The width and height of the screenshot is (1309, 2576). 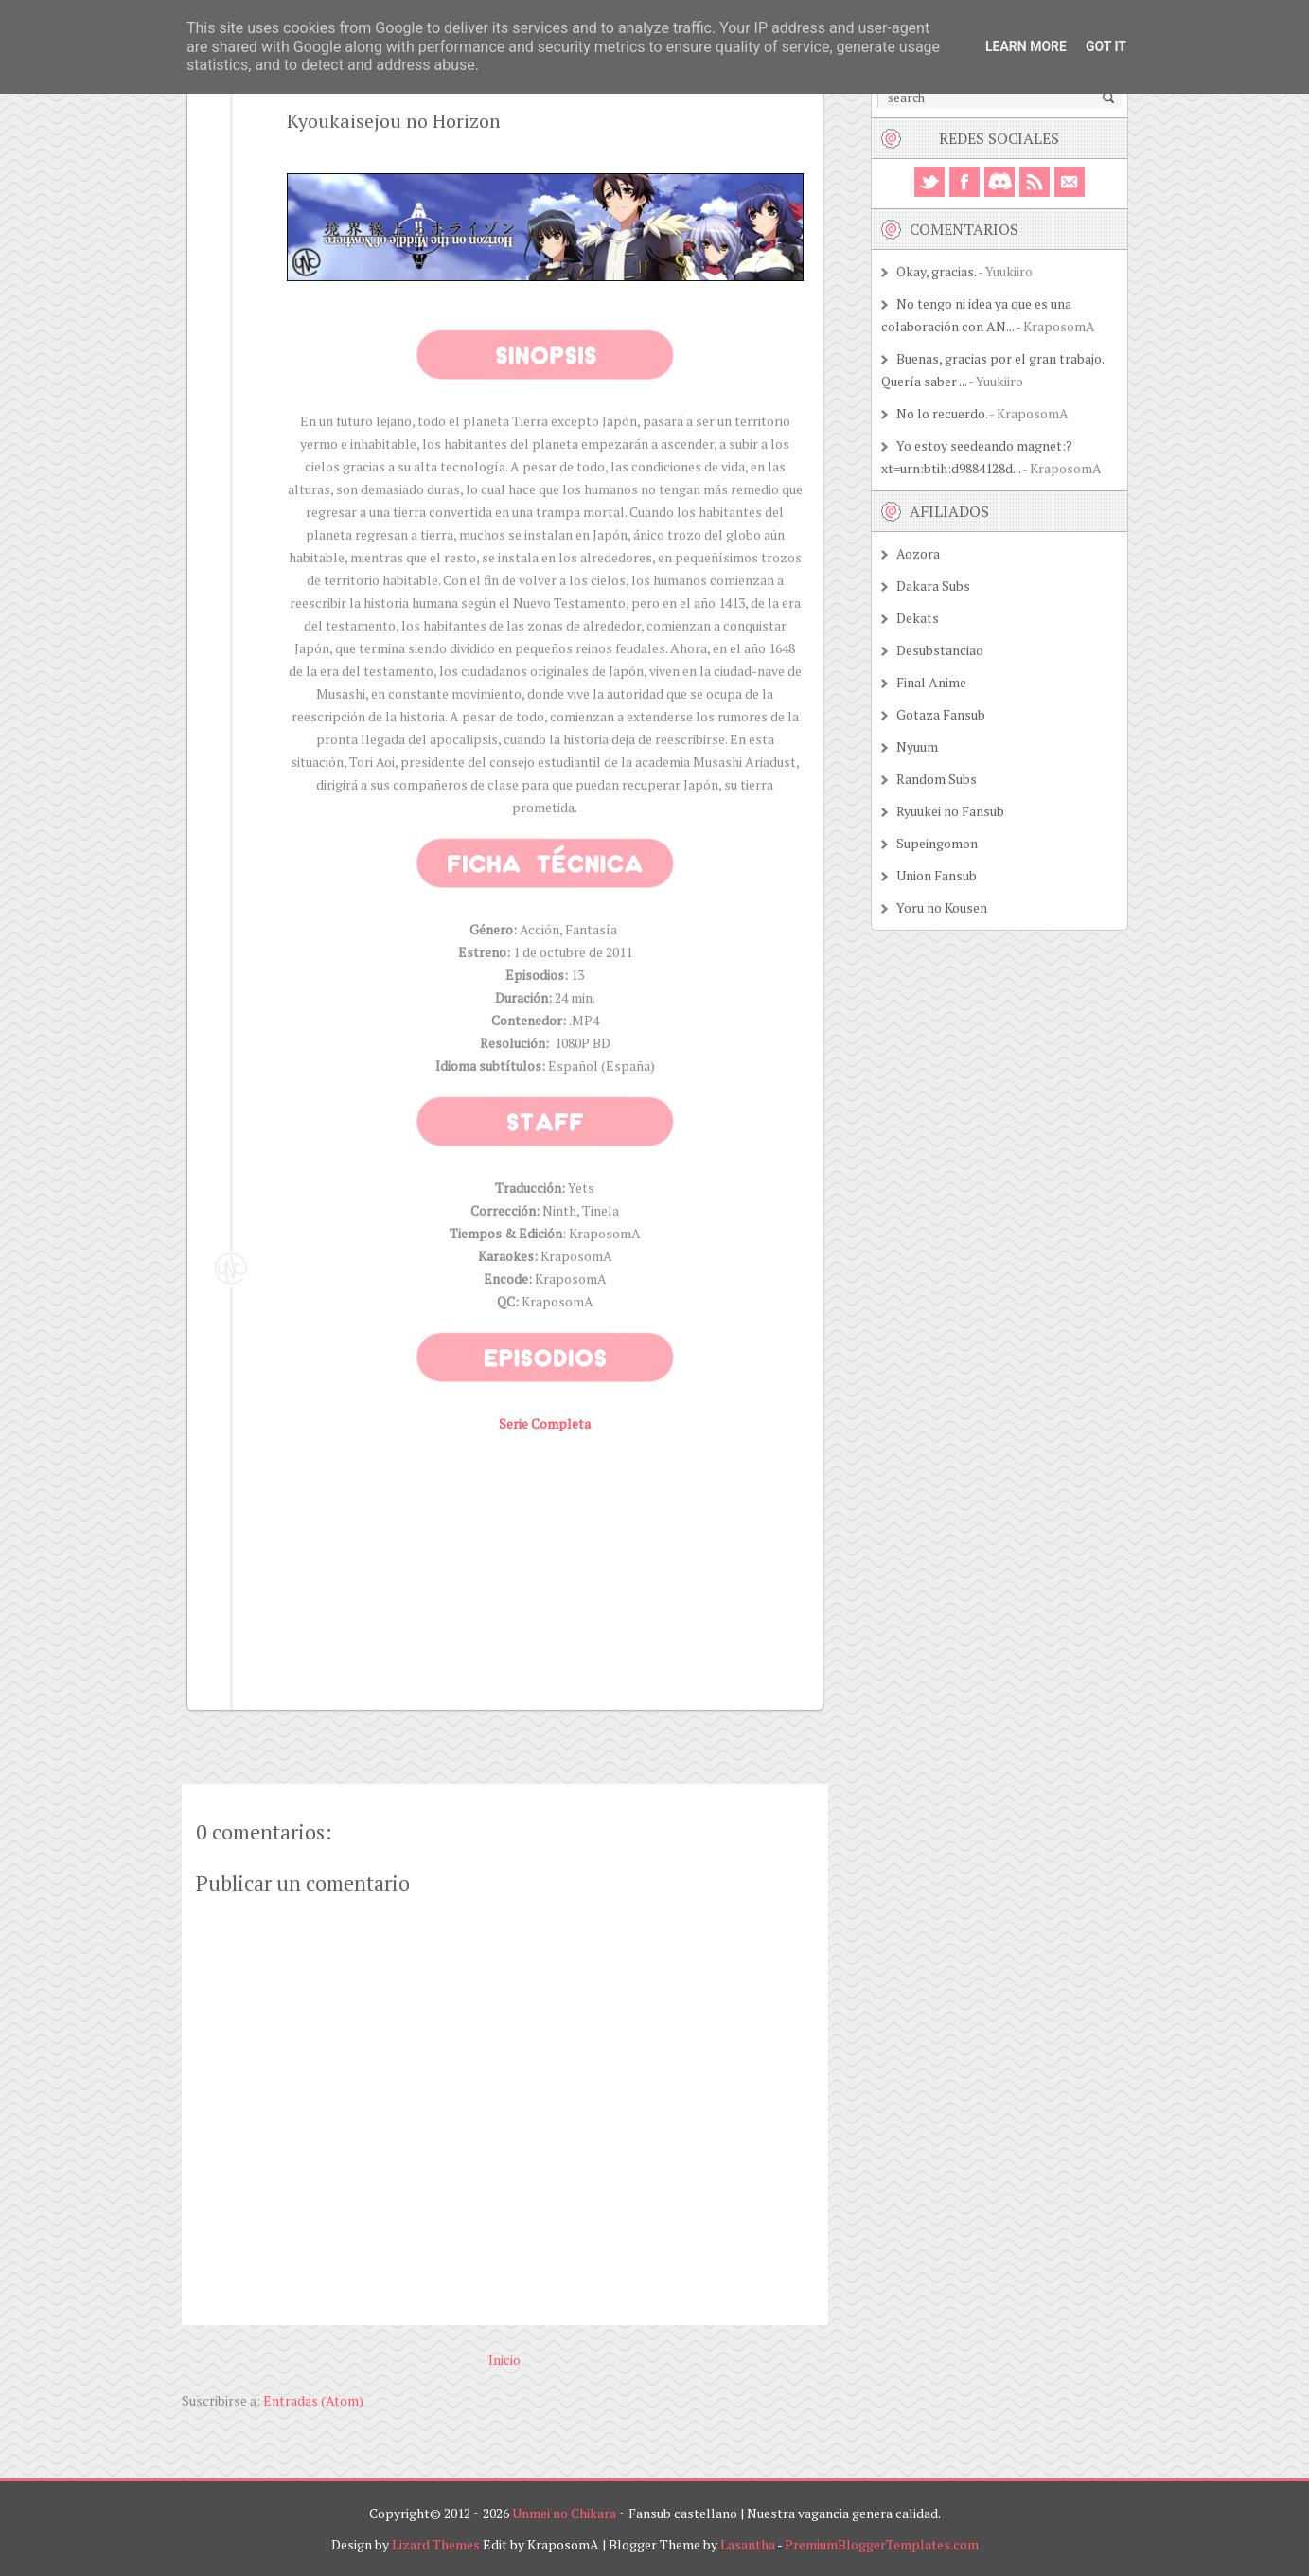 What do you see at coordinates (936, 779) in the screenshot?
I see `Random Subs` at bounding box center [936, 779].